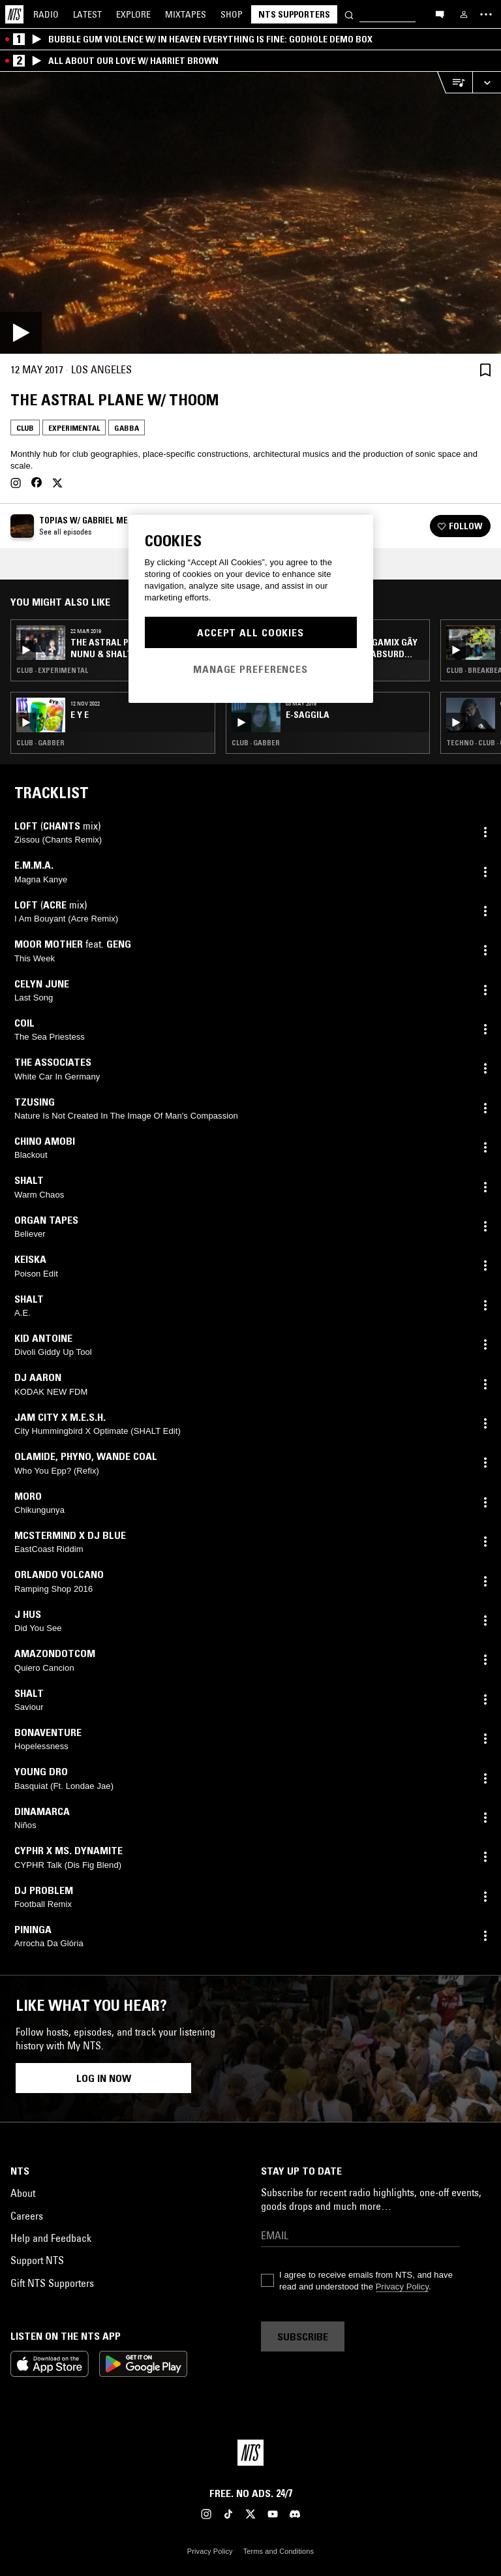  Describe the element at coordinates (485, 370) in the screenshot. I see `[Save Episode]` at that location.